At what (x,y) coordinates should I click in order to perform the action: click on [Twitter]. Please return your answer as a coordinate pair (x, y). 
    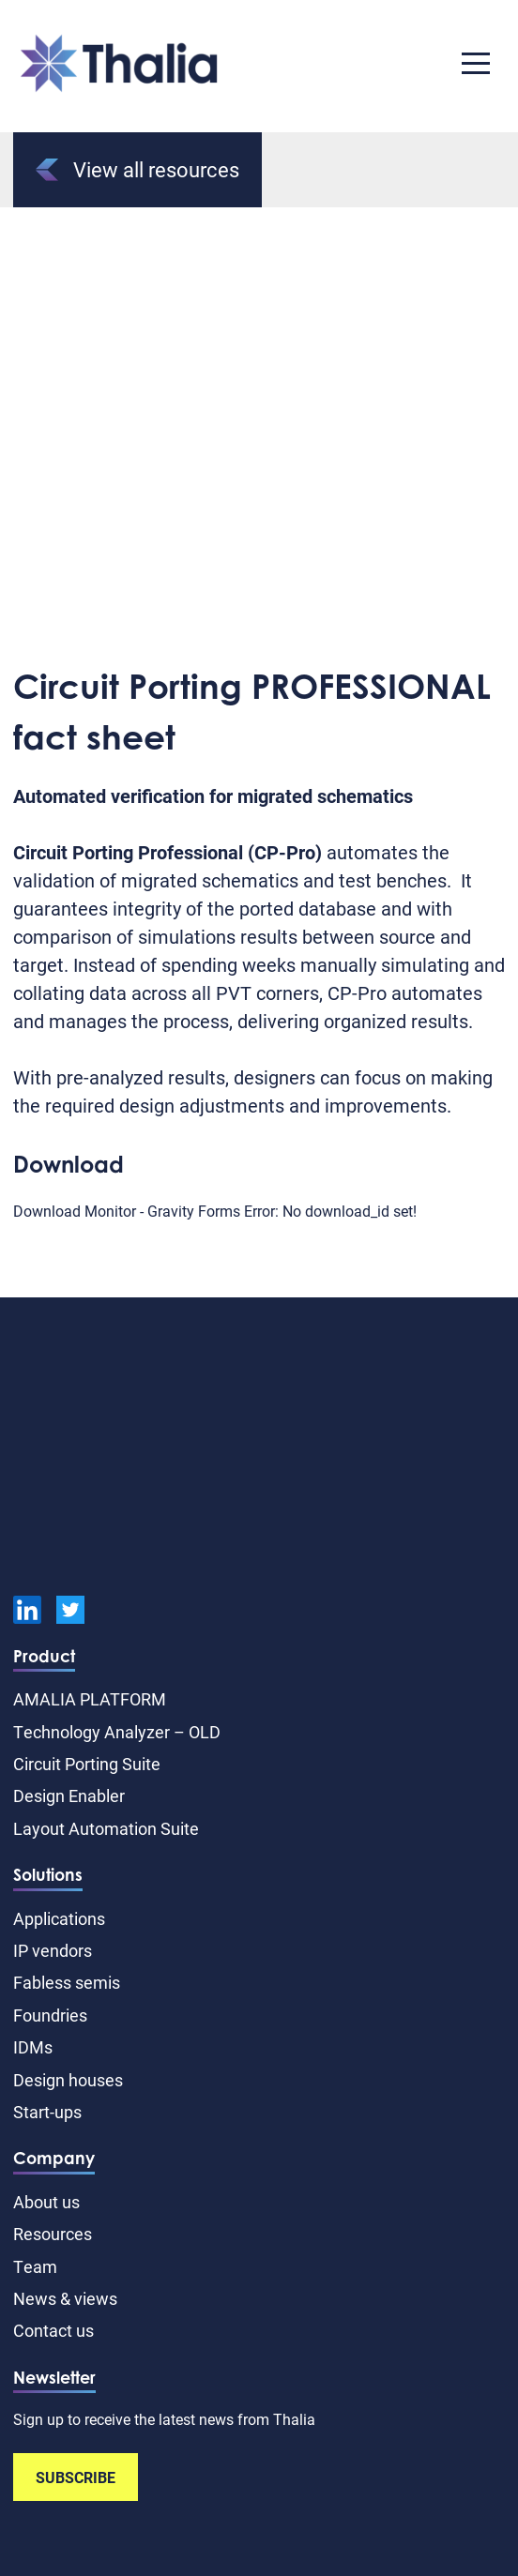
    Looking at the image, I should click on (70, 1612).